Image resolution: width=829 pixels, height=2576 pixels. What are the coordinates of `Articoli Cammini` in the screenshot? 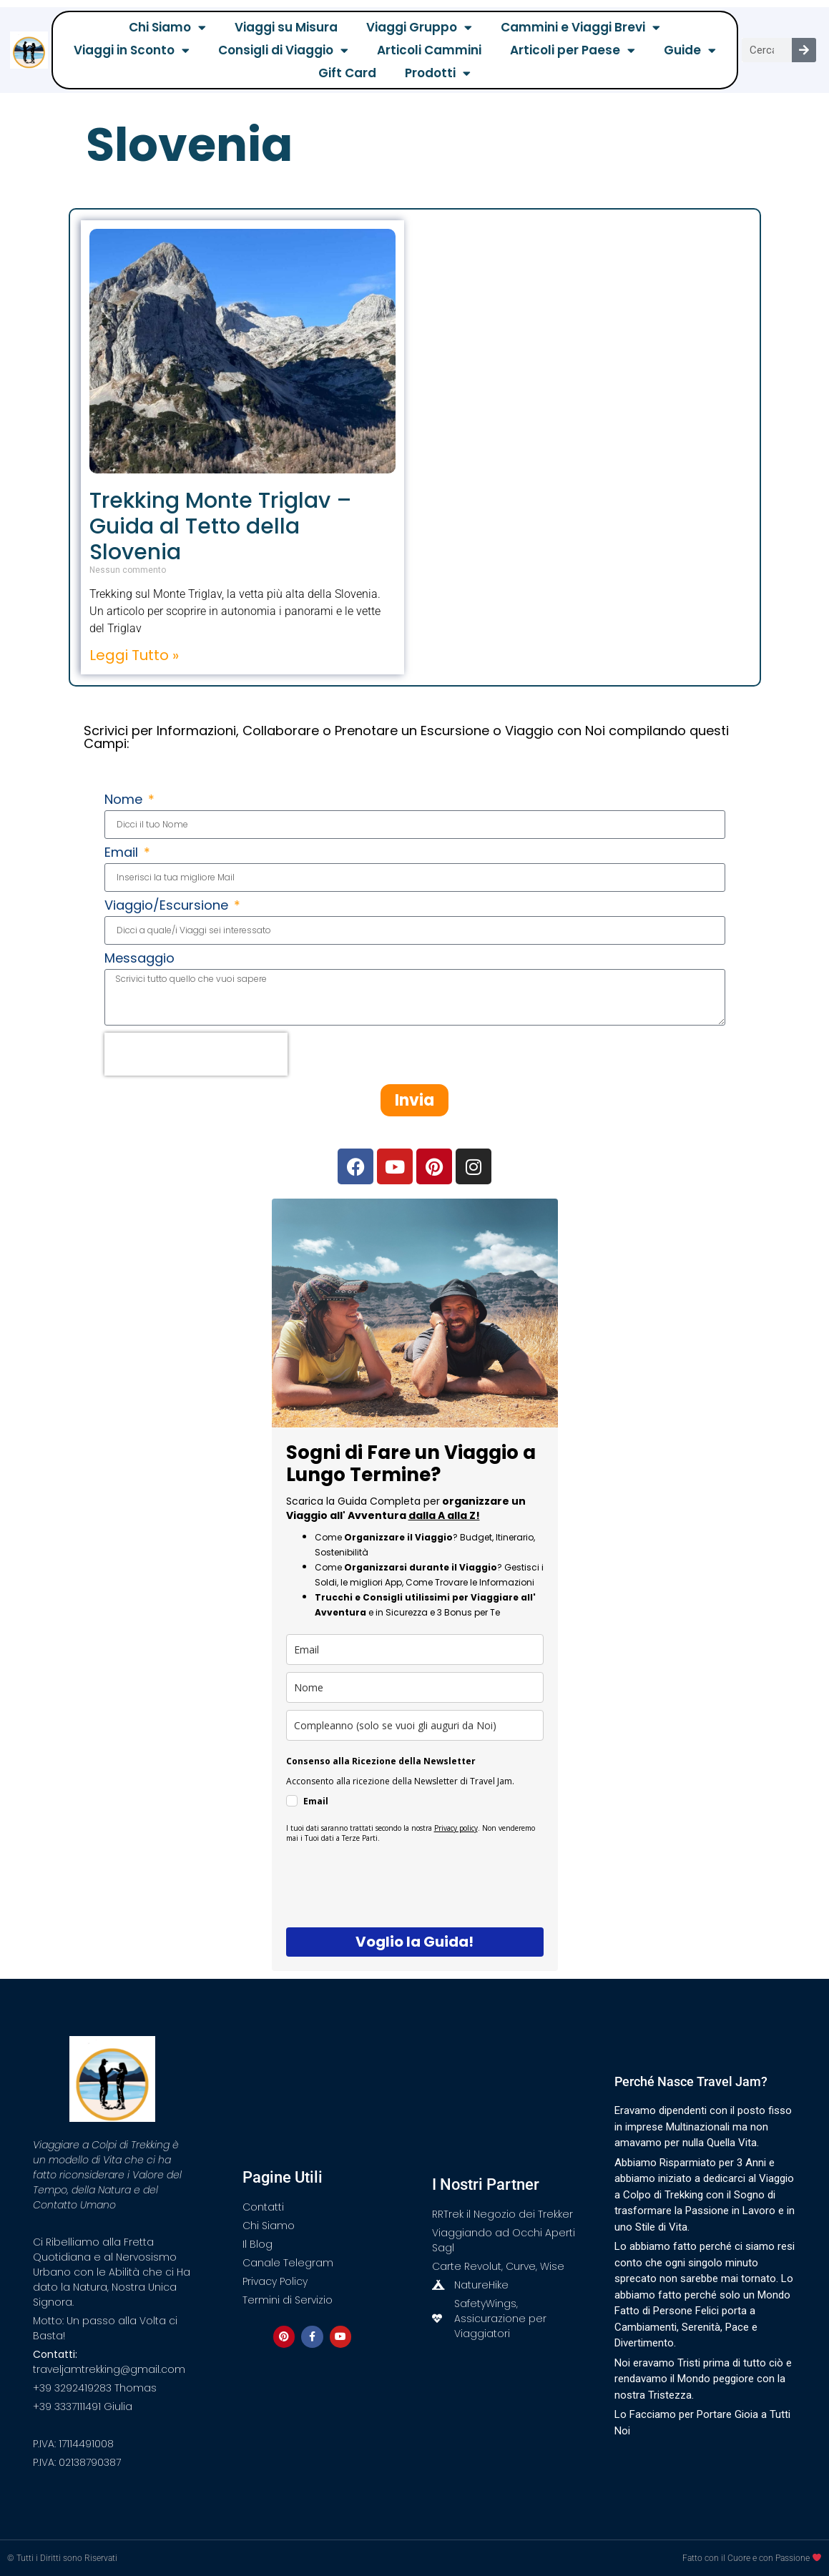 It's located at (429, 50).